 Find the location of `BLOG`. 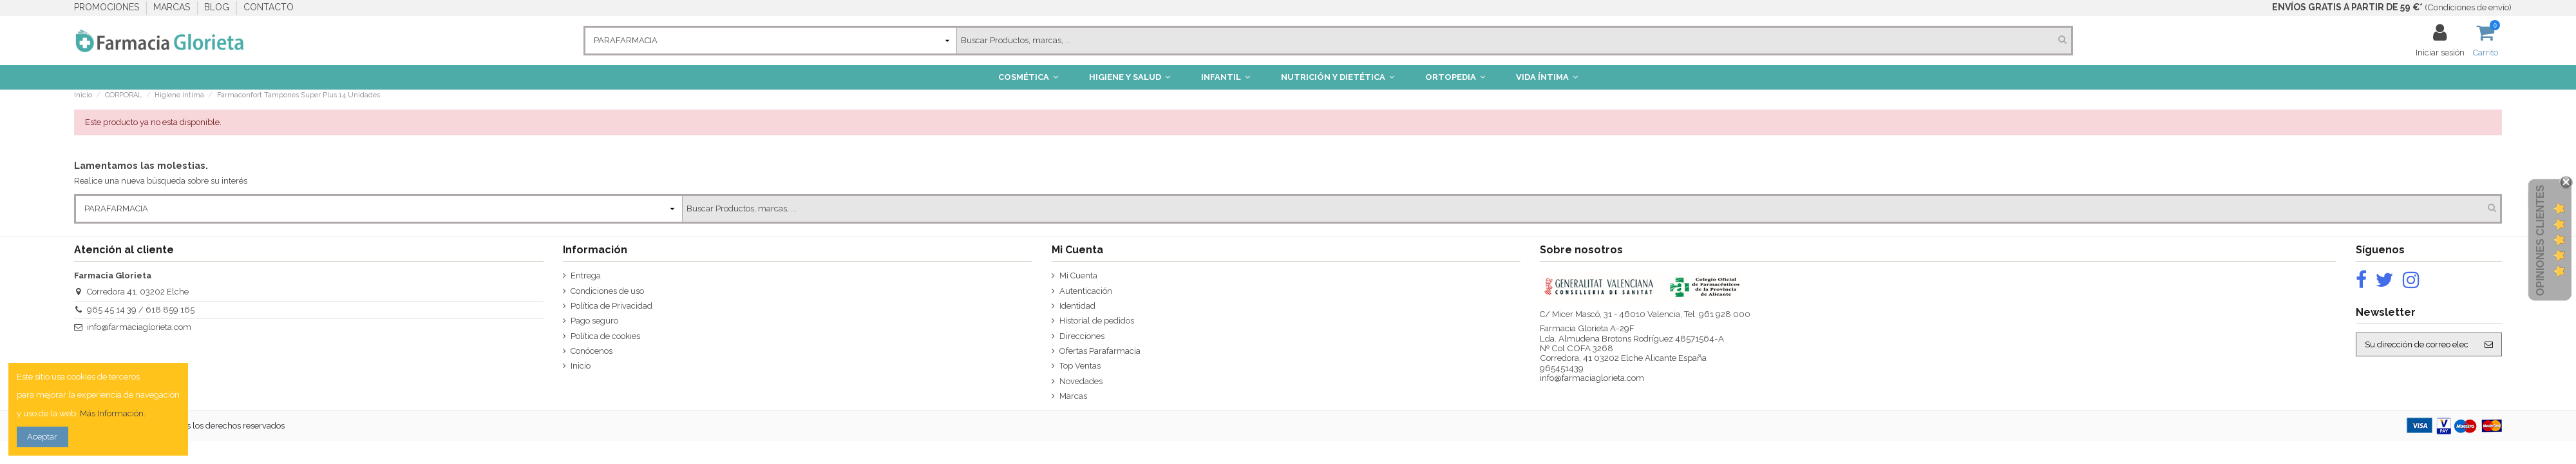

BLOG is located at coordinates (218, 7).